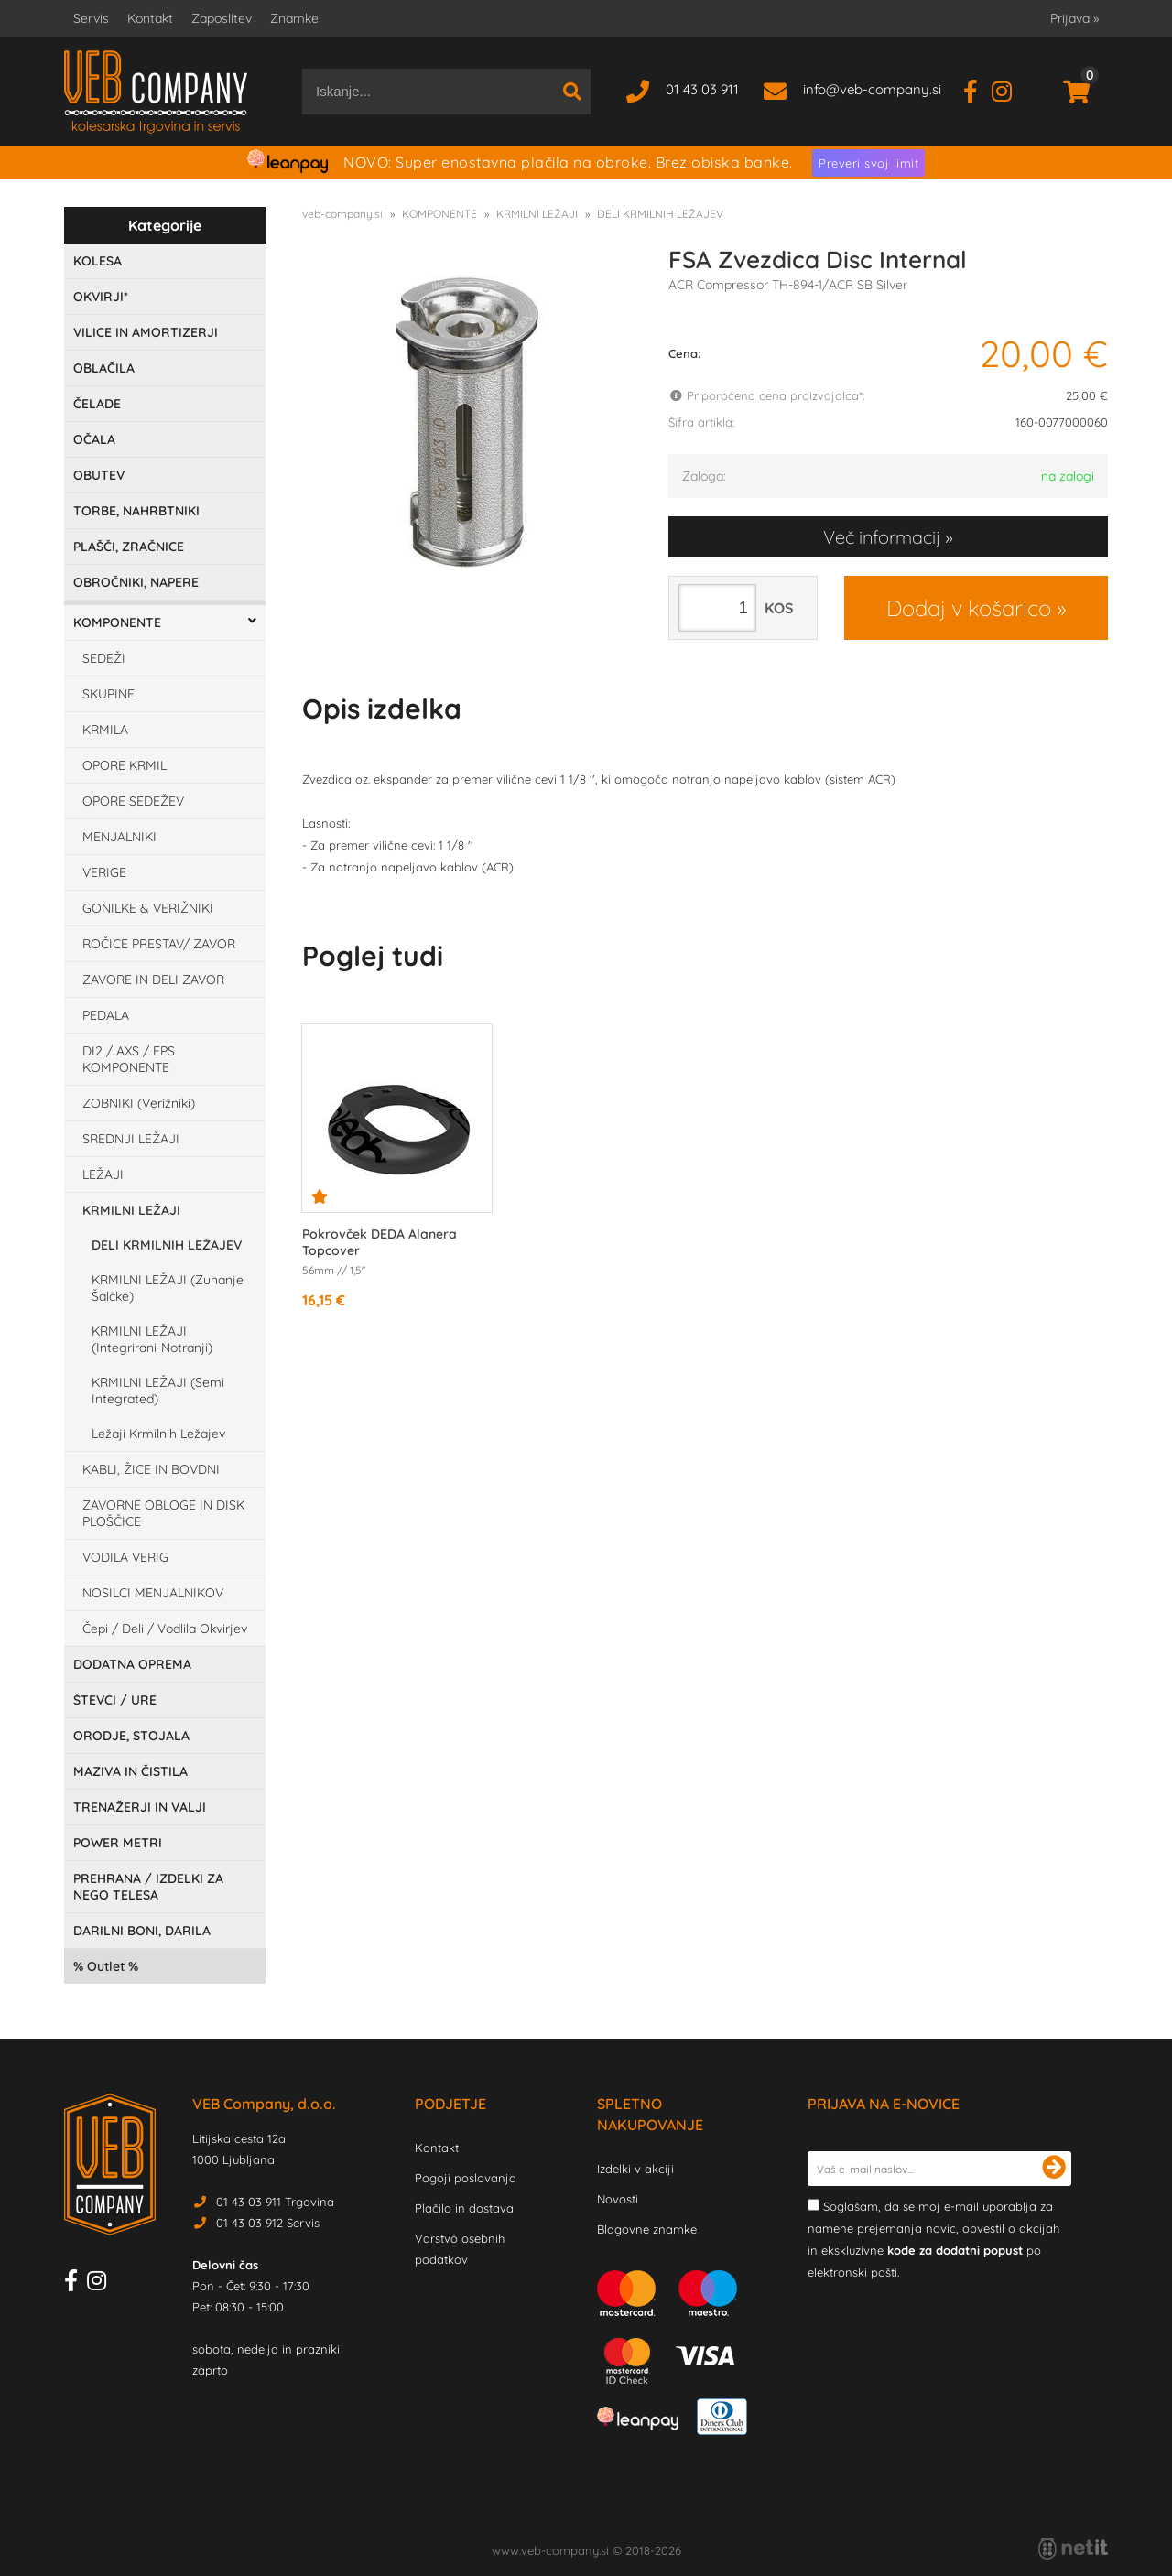  Describe the element at coordinates (128, 546) in the screenshot. I see `PLAŠČI, ZRAČNICE` at that location.